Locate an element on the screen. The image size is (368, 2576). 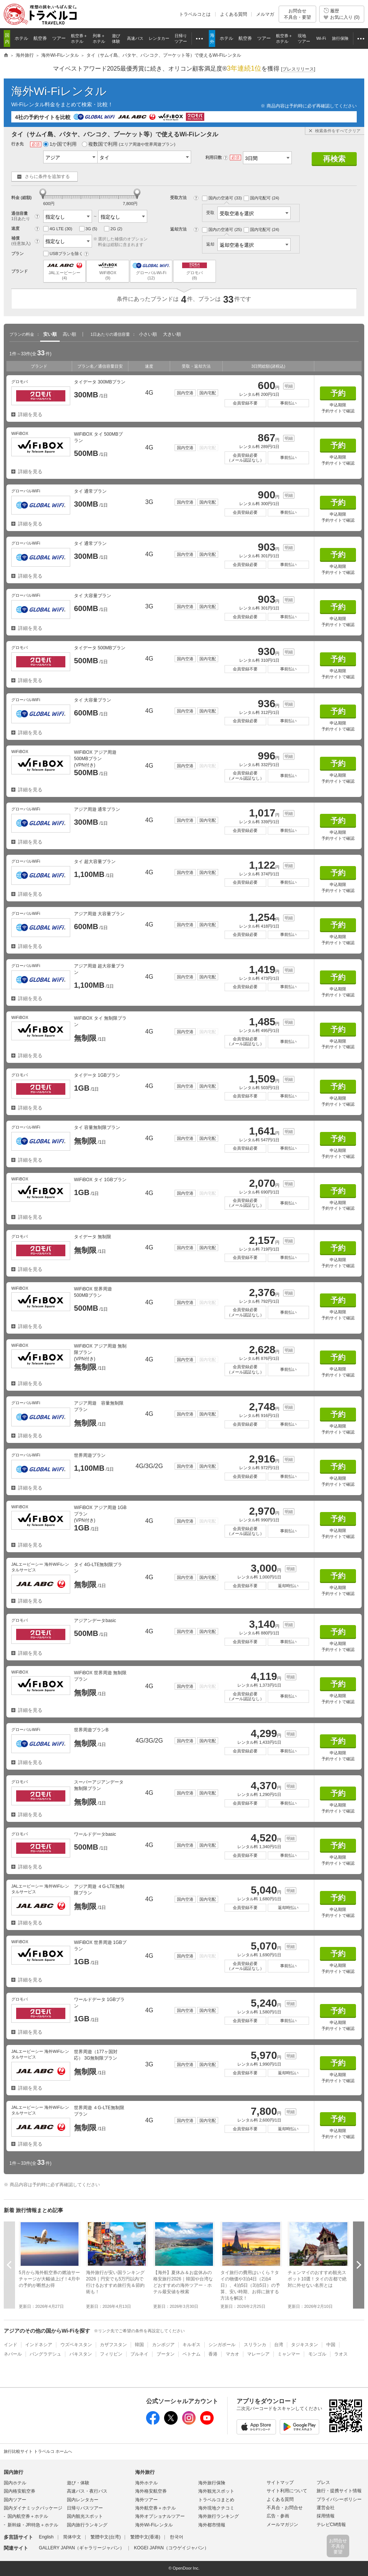
モンゴル is located at coordinates (317, 2354).